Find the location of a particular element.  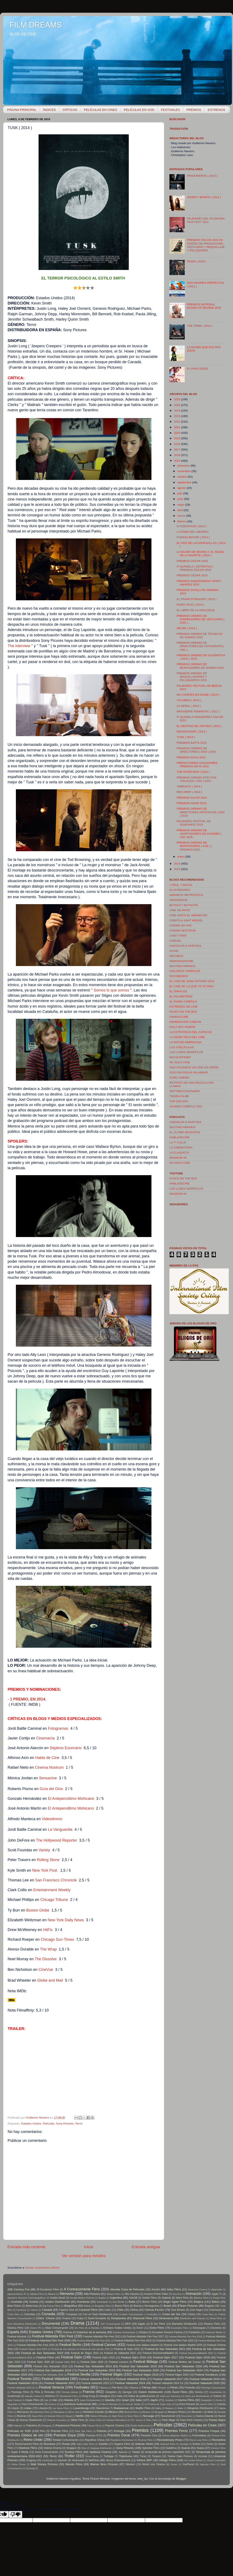

Sudáfrica is located at coordinates (171, 2448).